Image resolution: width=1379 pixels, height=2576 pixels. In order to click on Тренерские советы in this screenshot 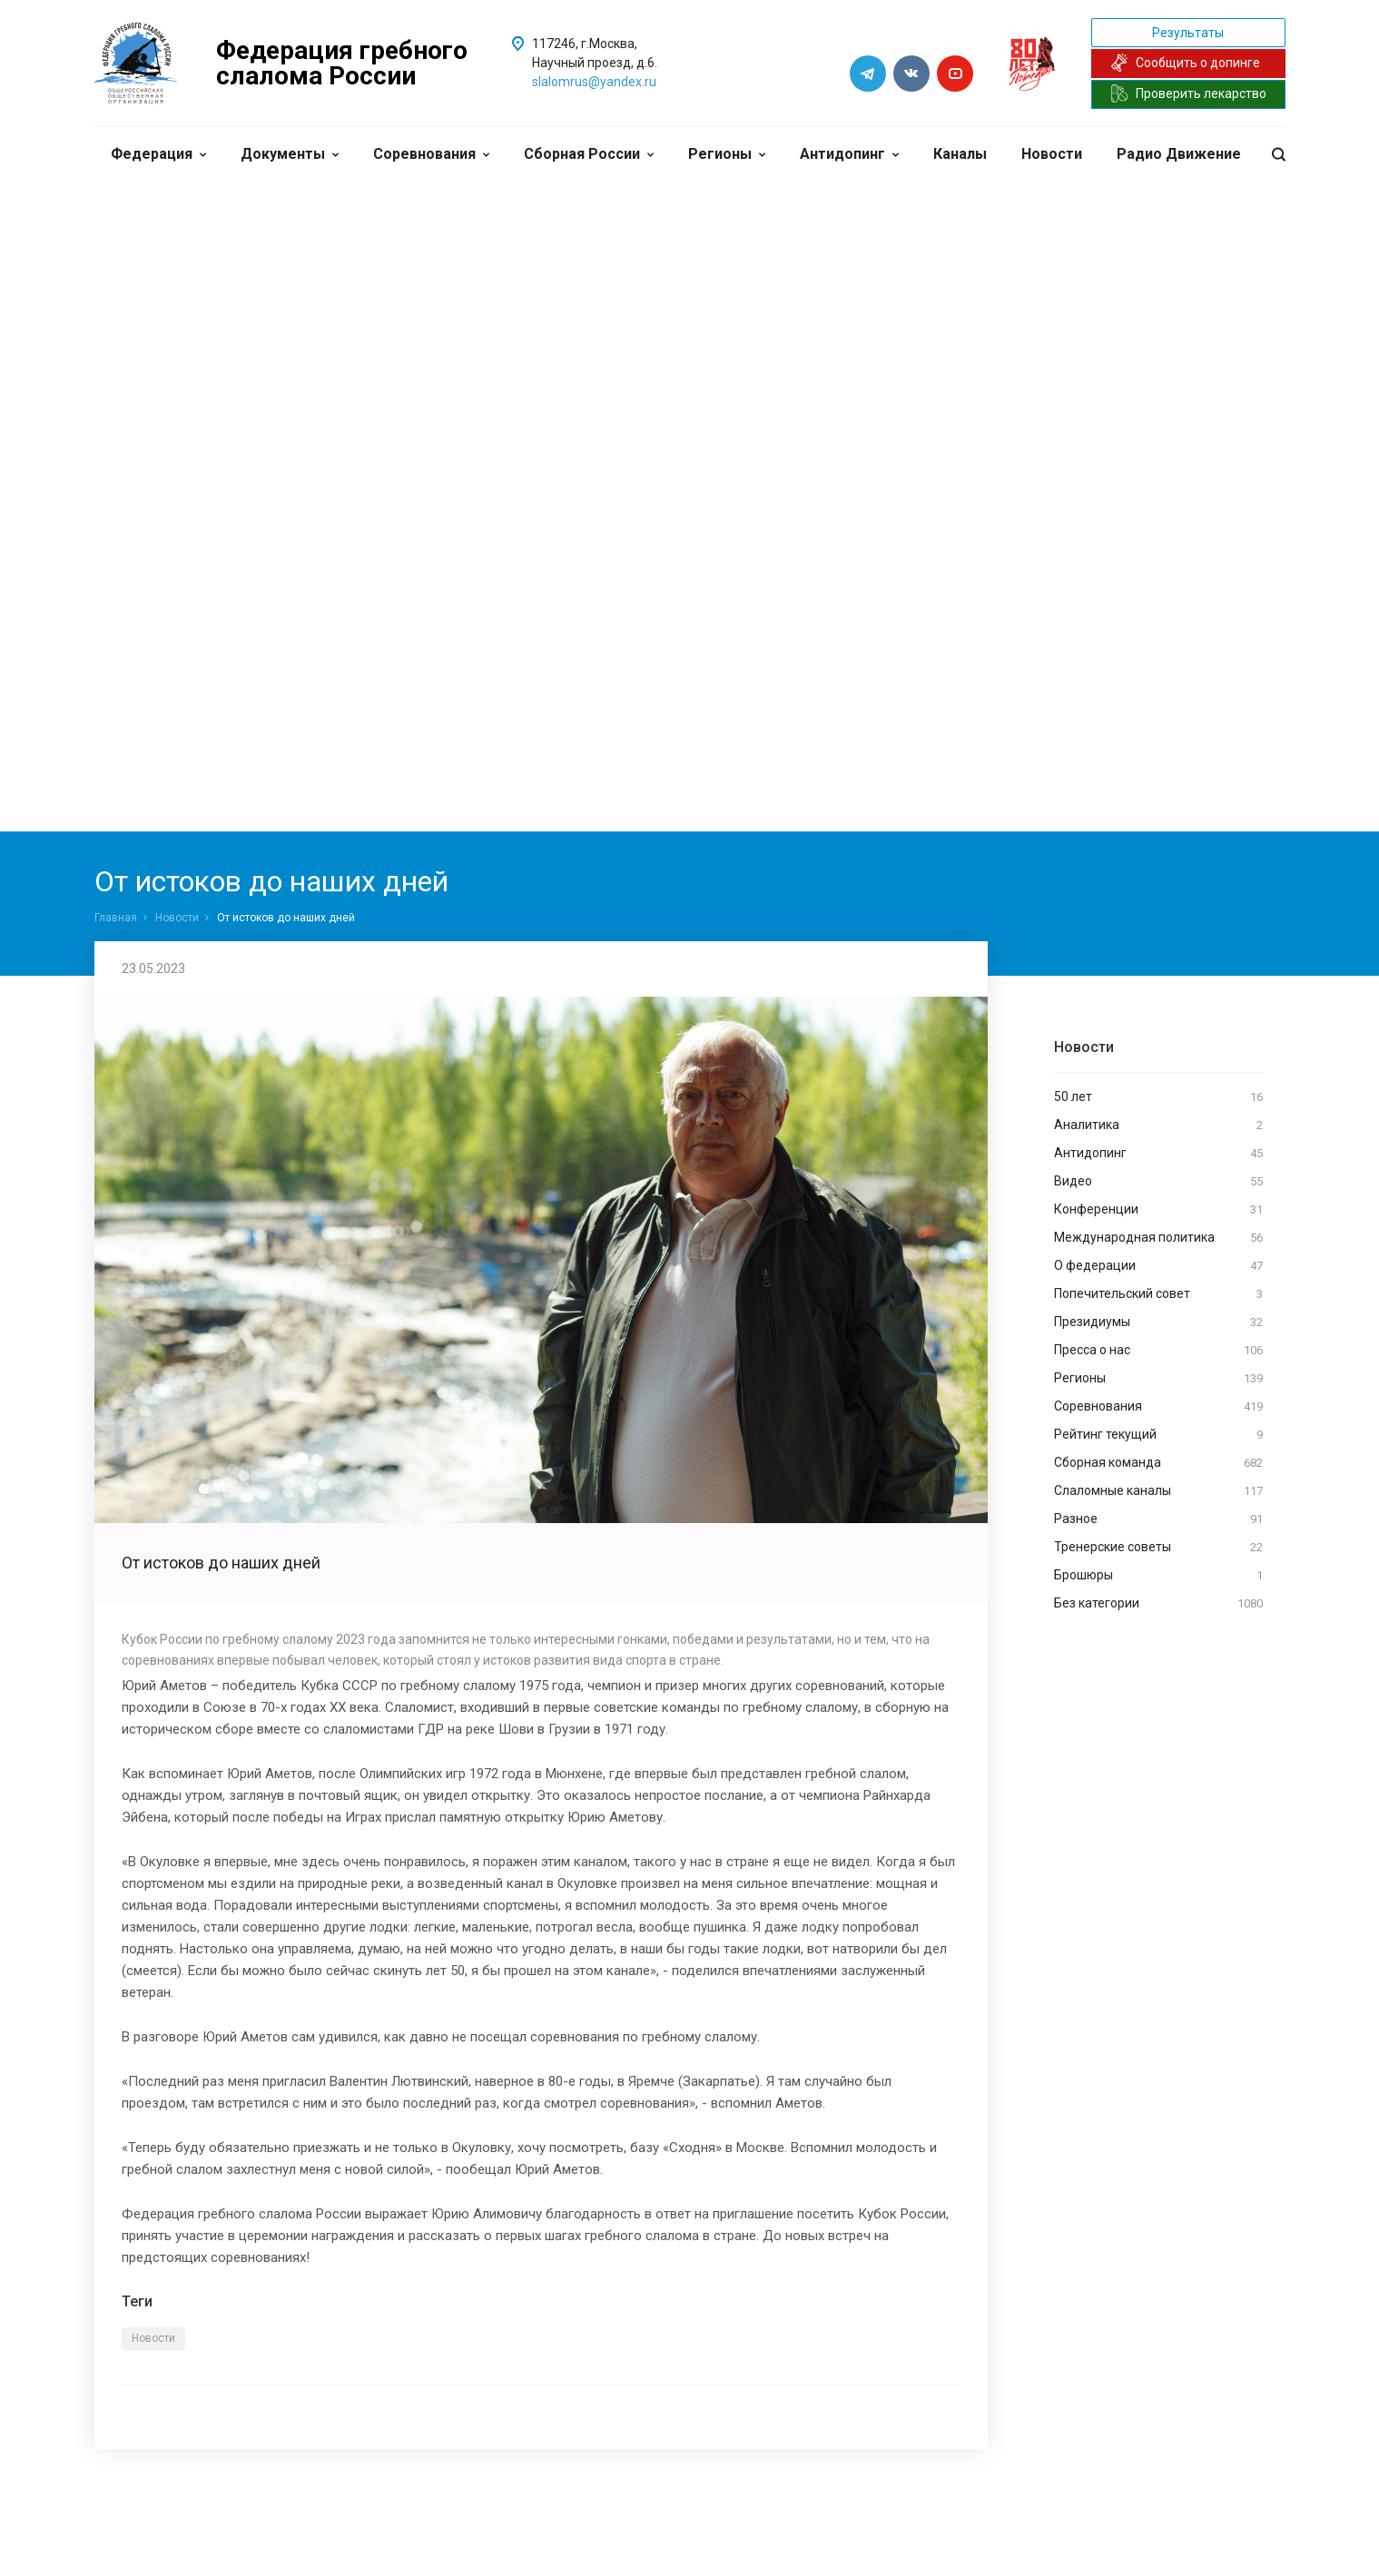, I will do `click(1158, 1548)`.